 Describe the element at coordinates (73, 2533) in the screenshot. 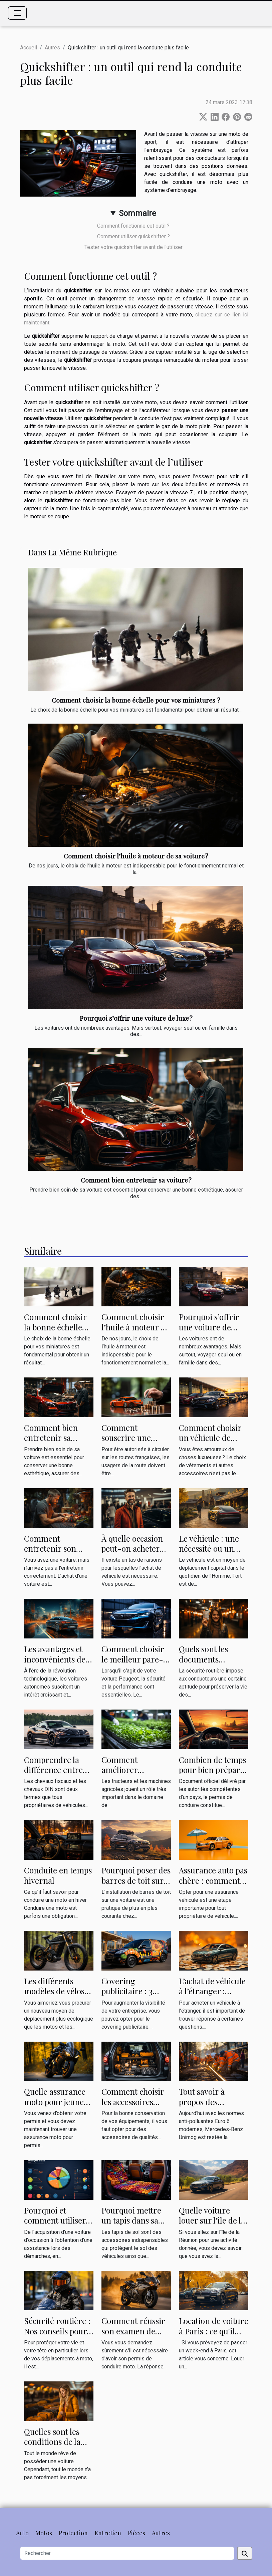

I see `Protection` at that location.